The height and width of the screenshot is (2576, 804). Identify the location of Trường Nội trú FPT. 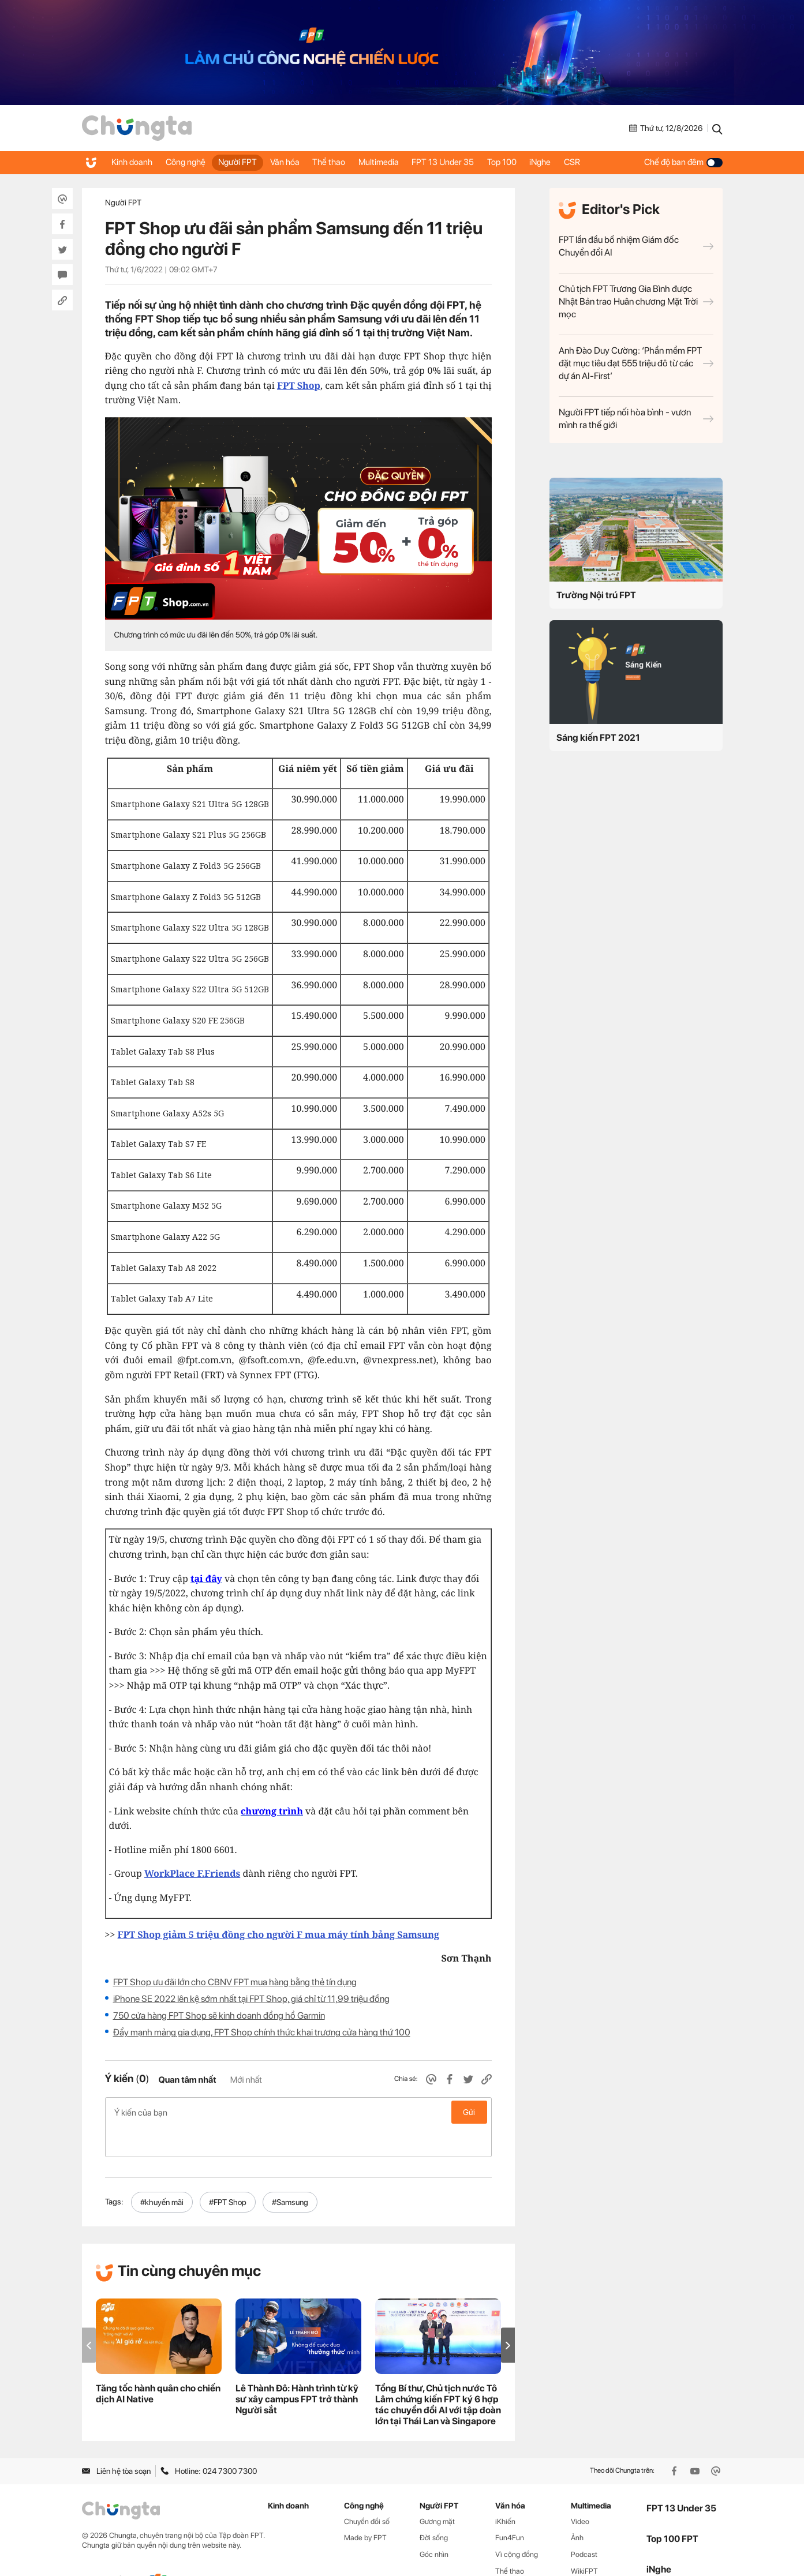
(596, 595).